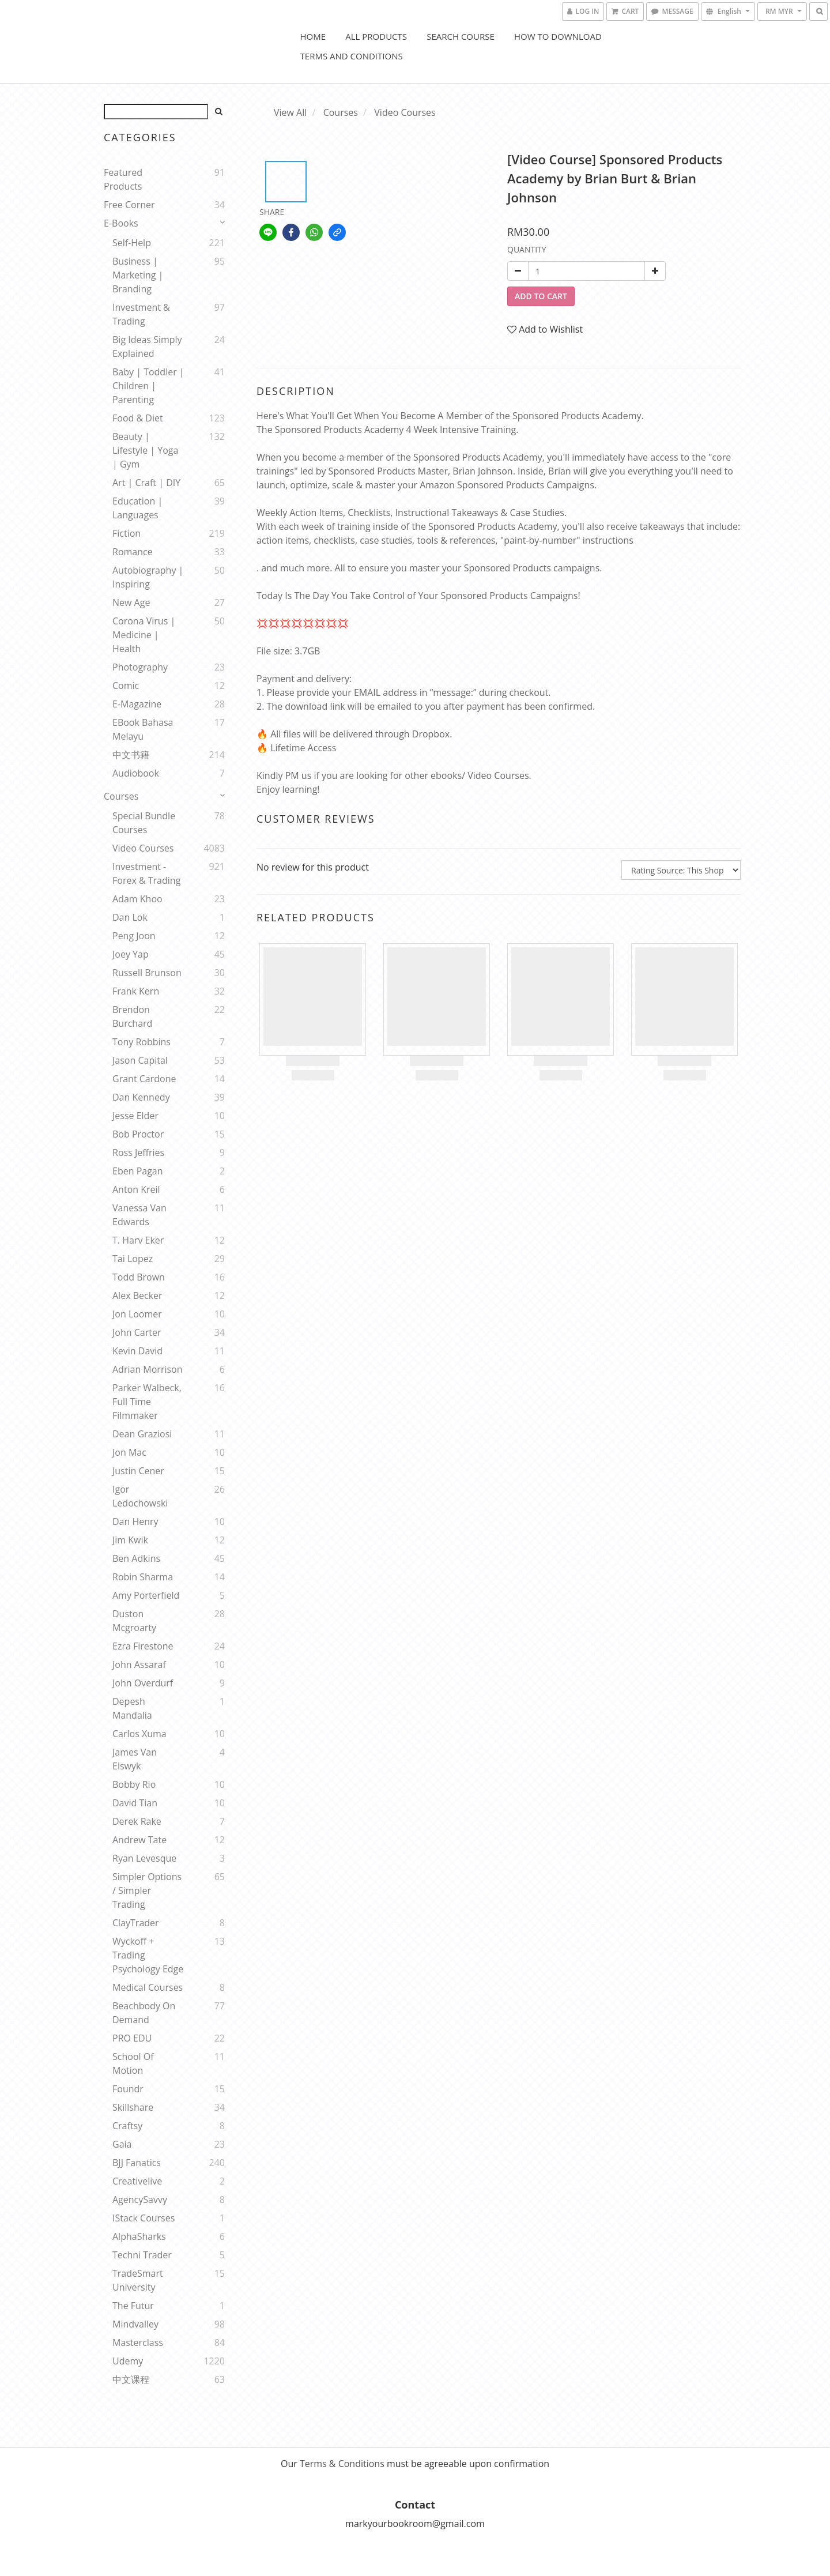 The height and width of the screenshot is (2576, 830). I want to click on Bobby Rio, so click(134, 1784).